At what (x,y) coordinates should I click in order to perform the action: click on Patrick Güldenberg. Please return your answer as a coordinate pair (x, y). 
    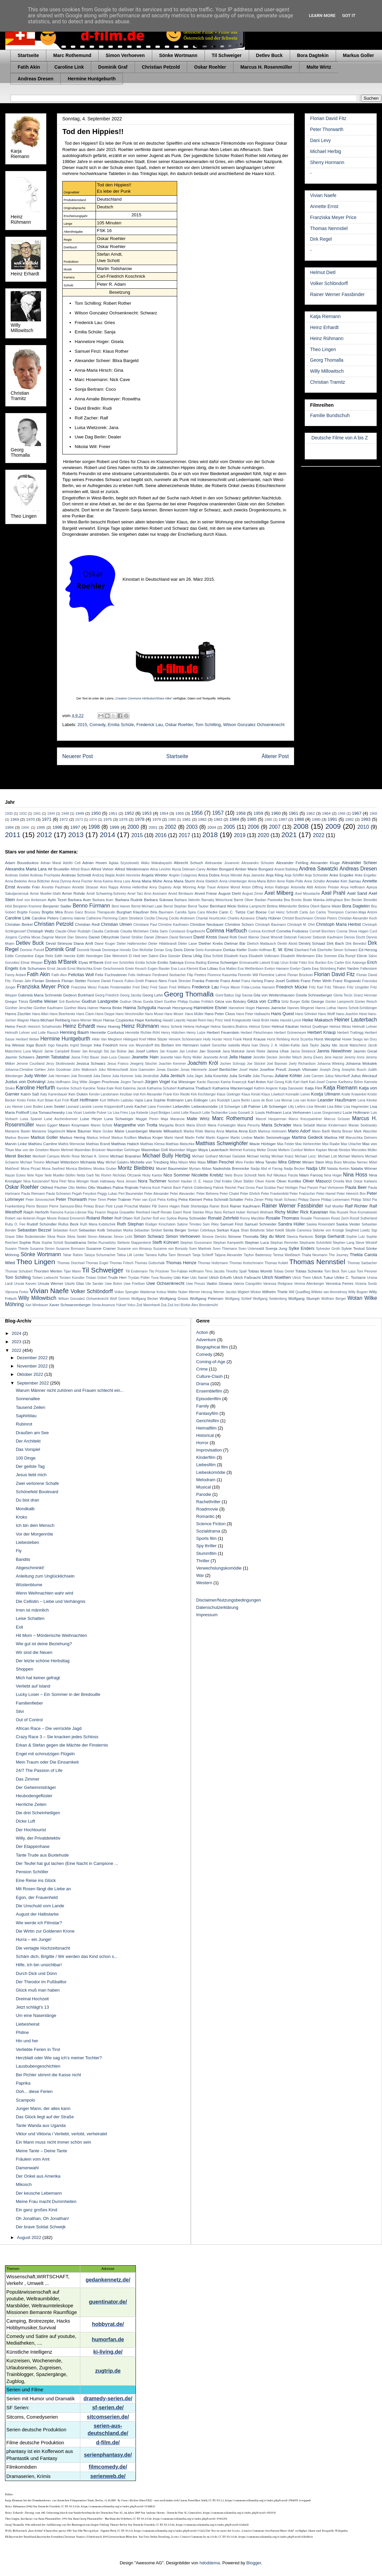
    Looking at the image, I should click on (197, 1187).